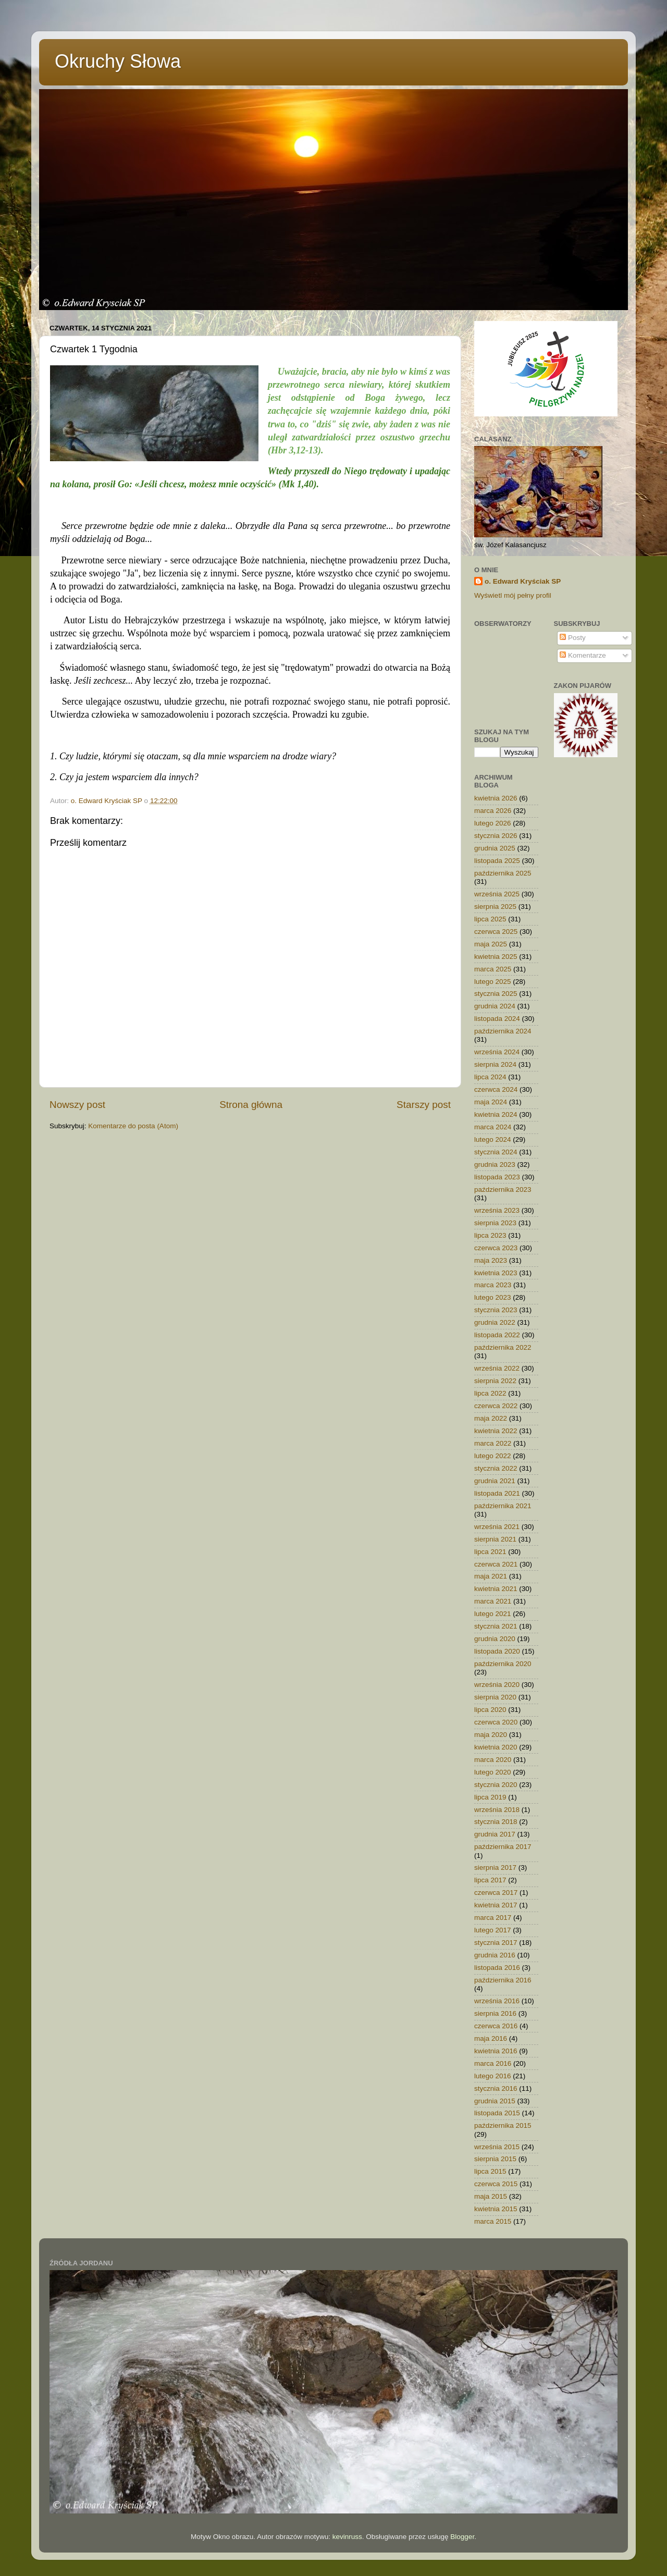  What do you see at coordinates (503, 1847) in the screenshot?
I see `października 2017` at bounding box center [503, 1847].